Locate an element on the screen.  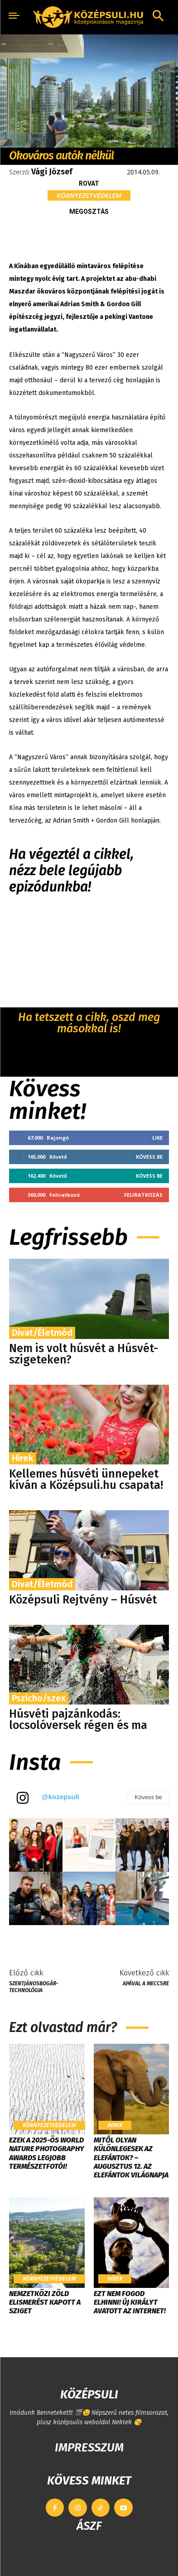
Ezt nem fogod elhinni! Új királyt avatott az internet! is located at coordinates (130, 2302).